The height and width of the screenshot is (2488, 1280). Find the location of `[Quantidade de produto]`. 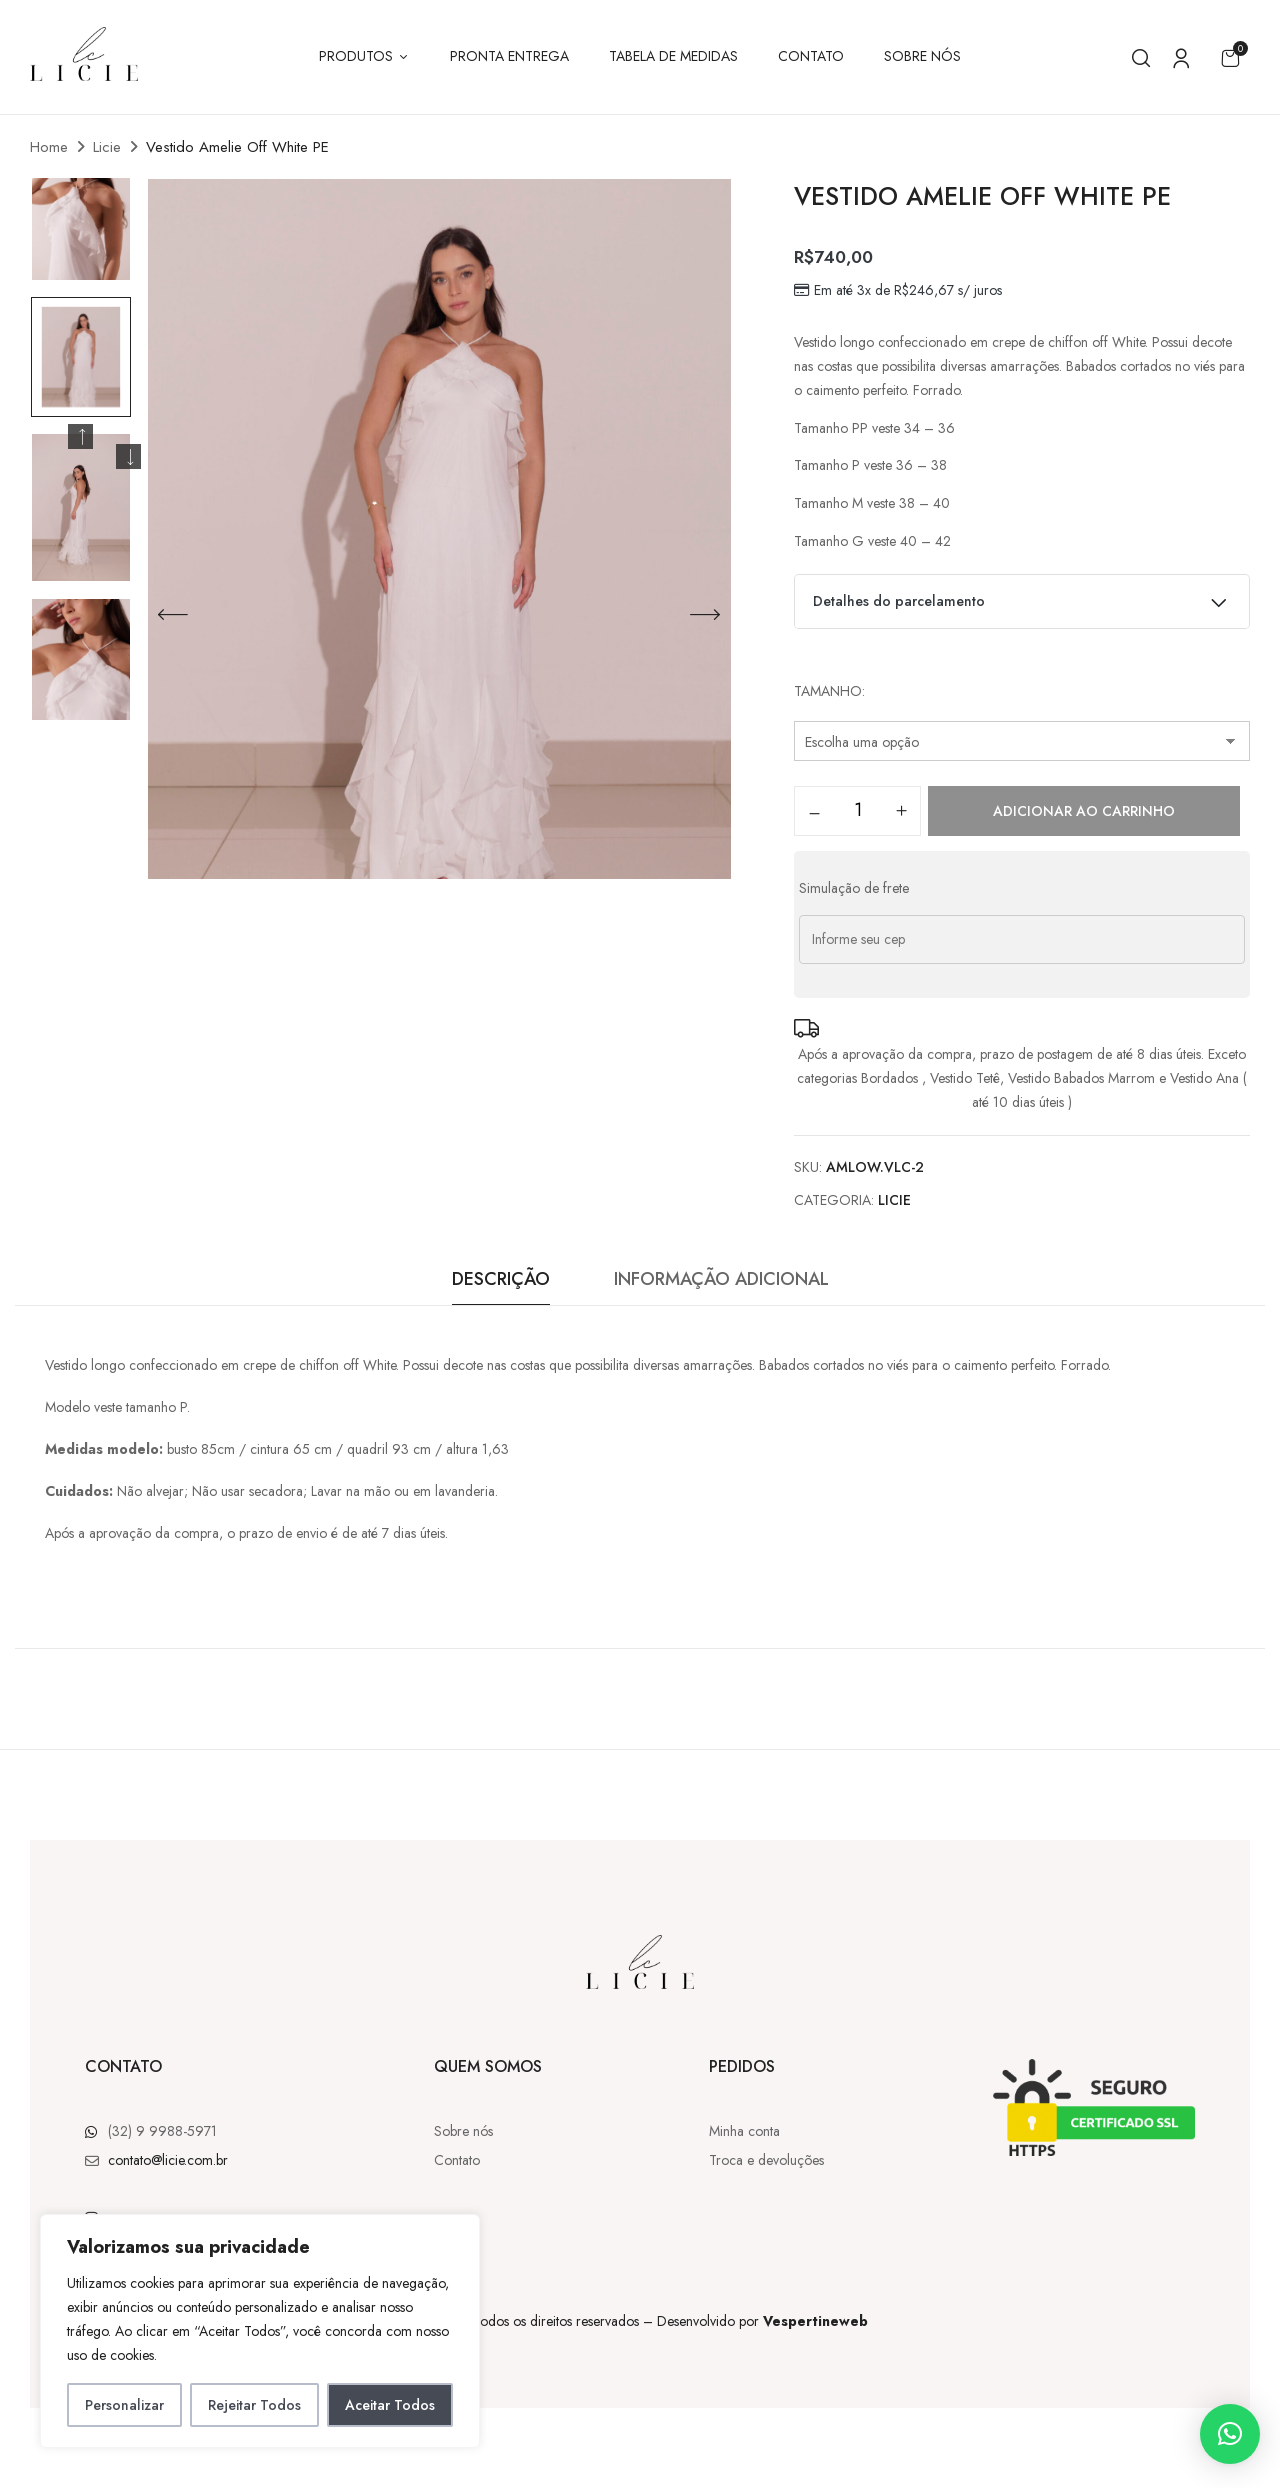

[Quantidade de produto] is located at coordinates (857, 810).